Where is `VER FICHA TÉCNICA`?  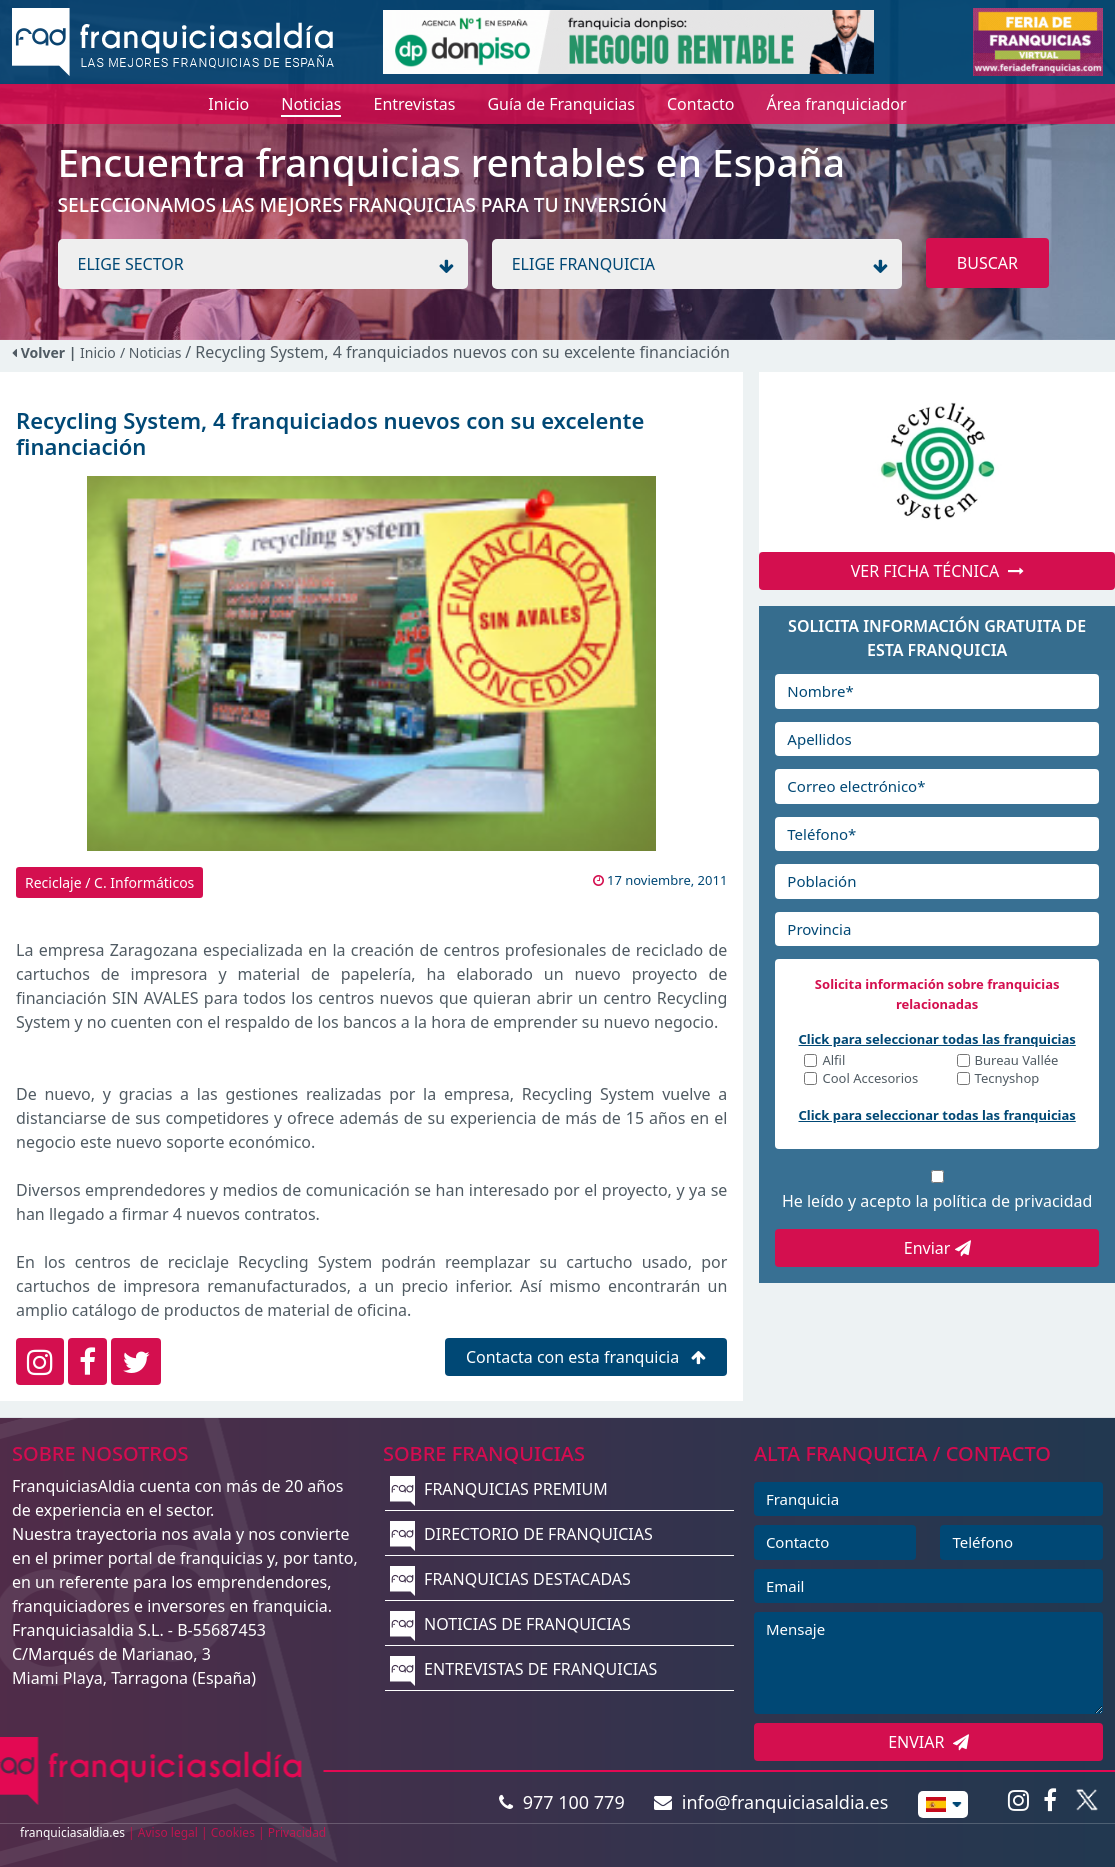
VER FICHA TÉCNICA is located at coordinates (937, 571).